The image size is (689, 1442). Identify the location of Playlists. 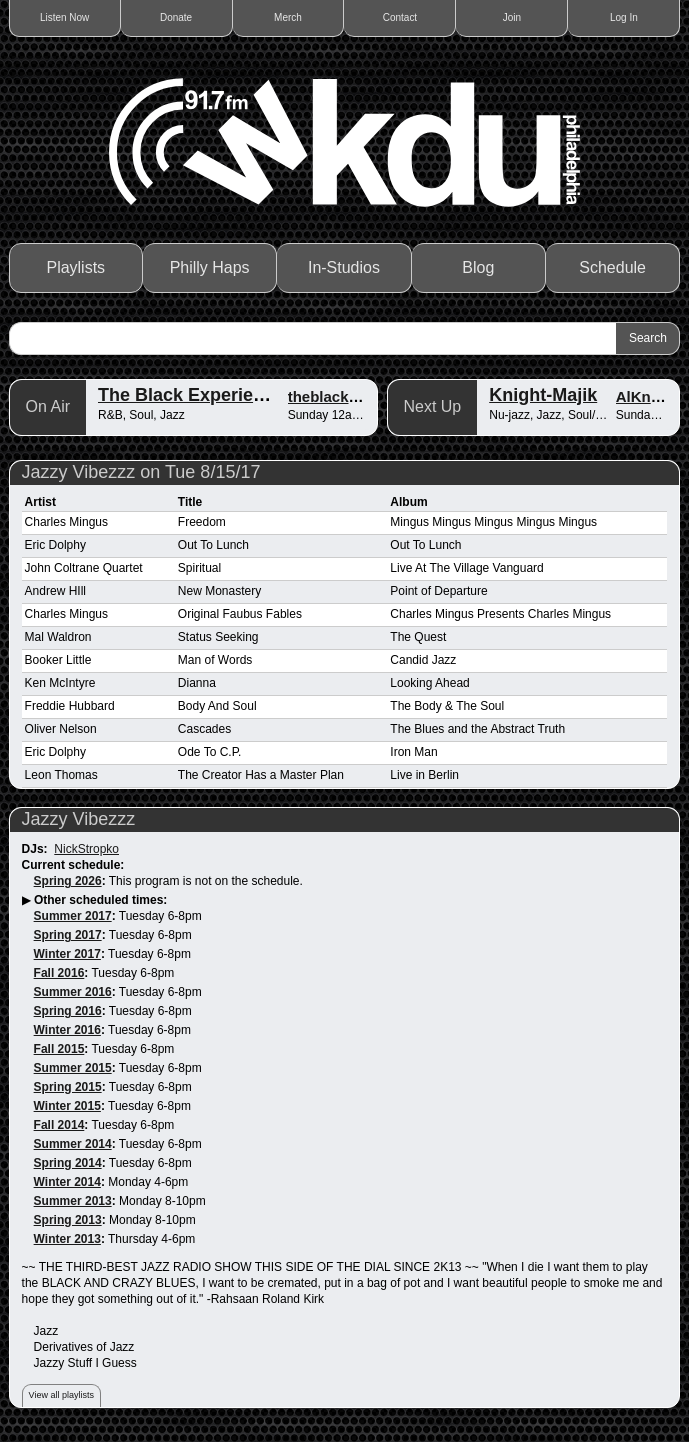
(75, 267).